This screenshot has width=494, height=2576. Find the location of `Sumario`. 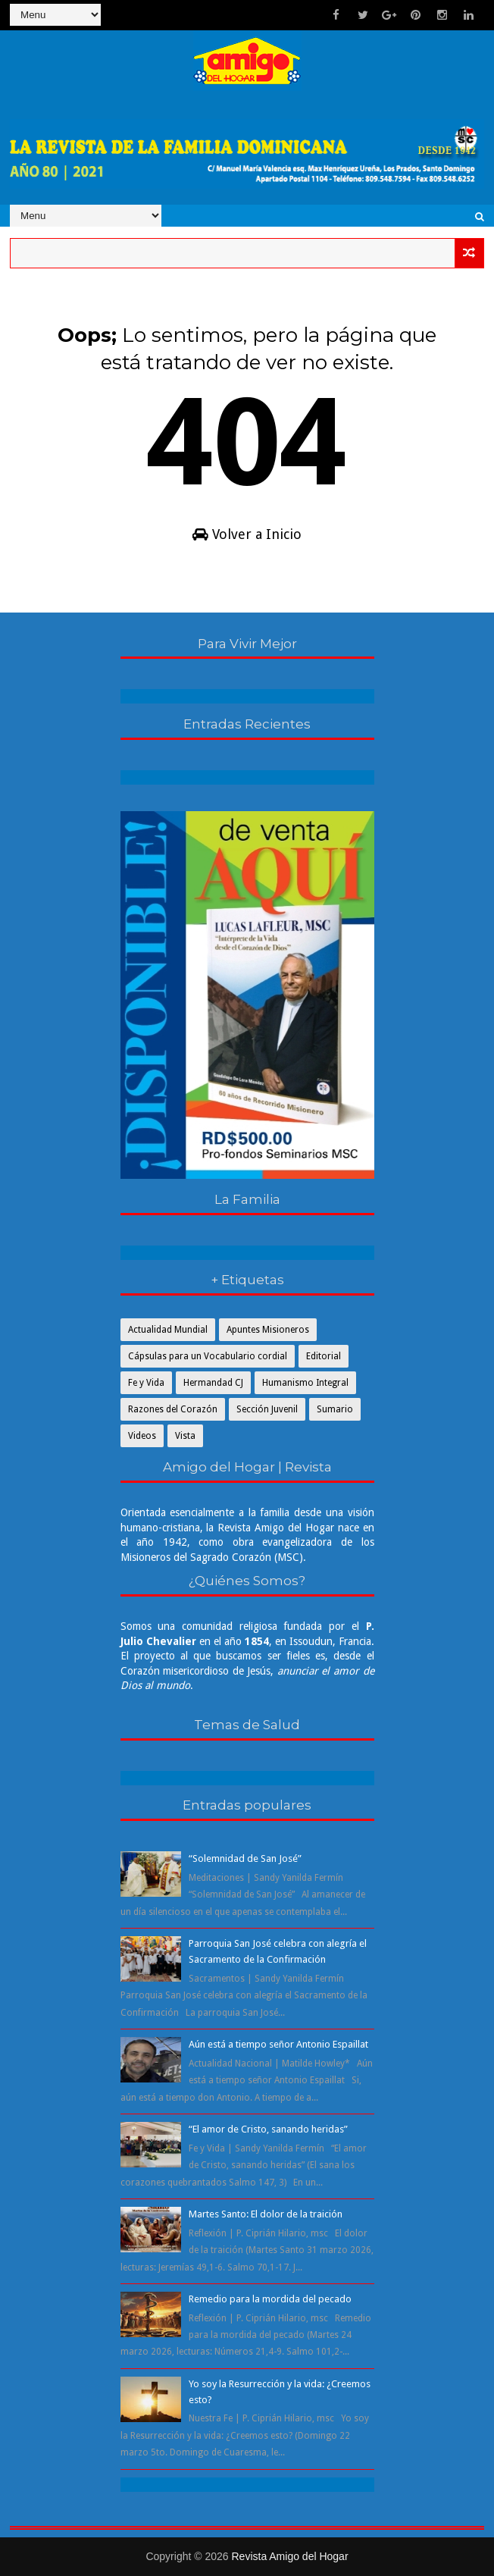

Sumario is located at coordinates (335, 1409).